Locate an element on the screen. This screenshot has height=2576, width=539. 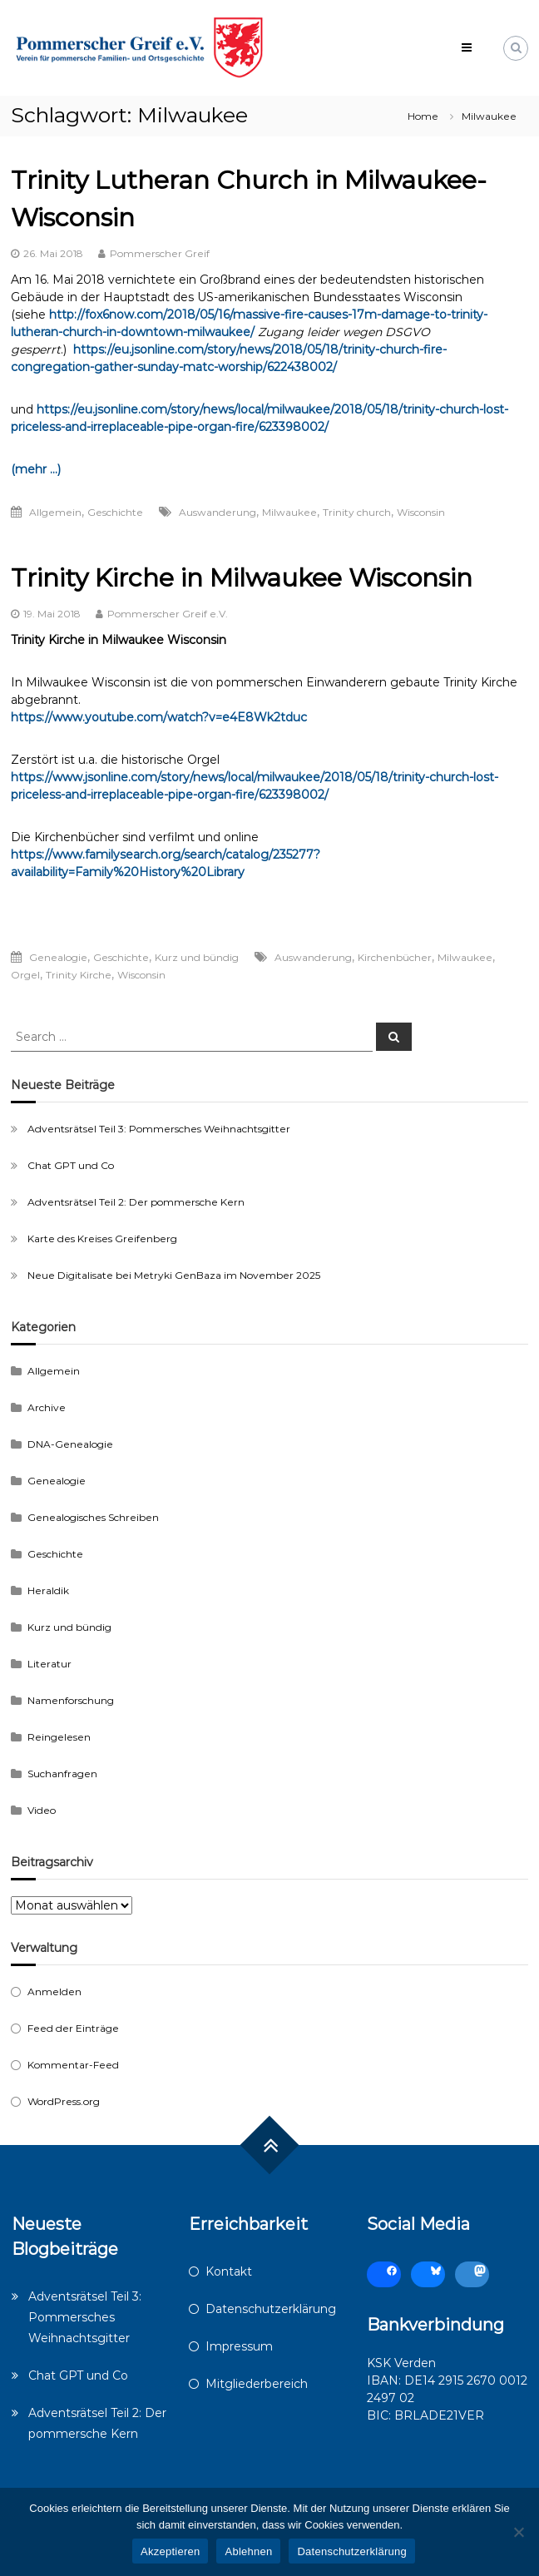
WordPress.org is located at coordinates (63, 2101).